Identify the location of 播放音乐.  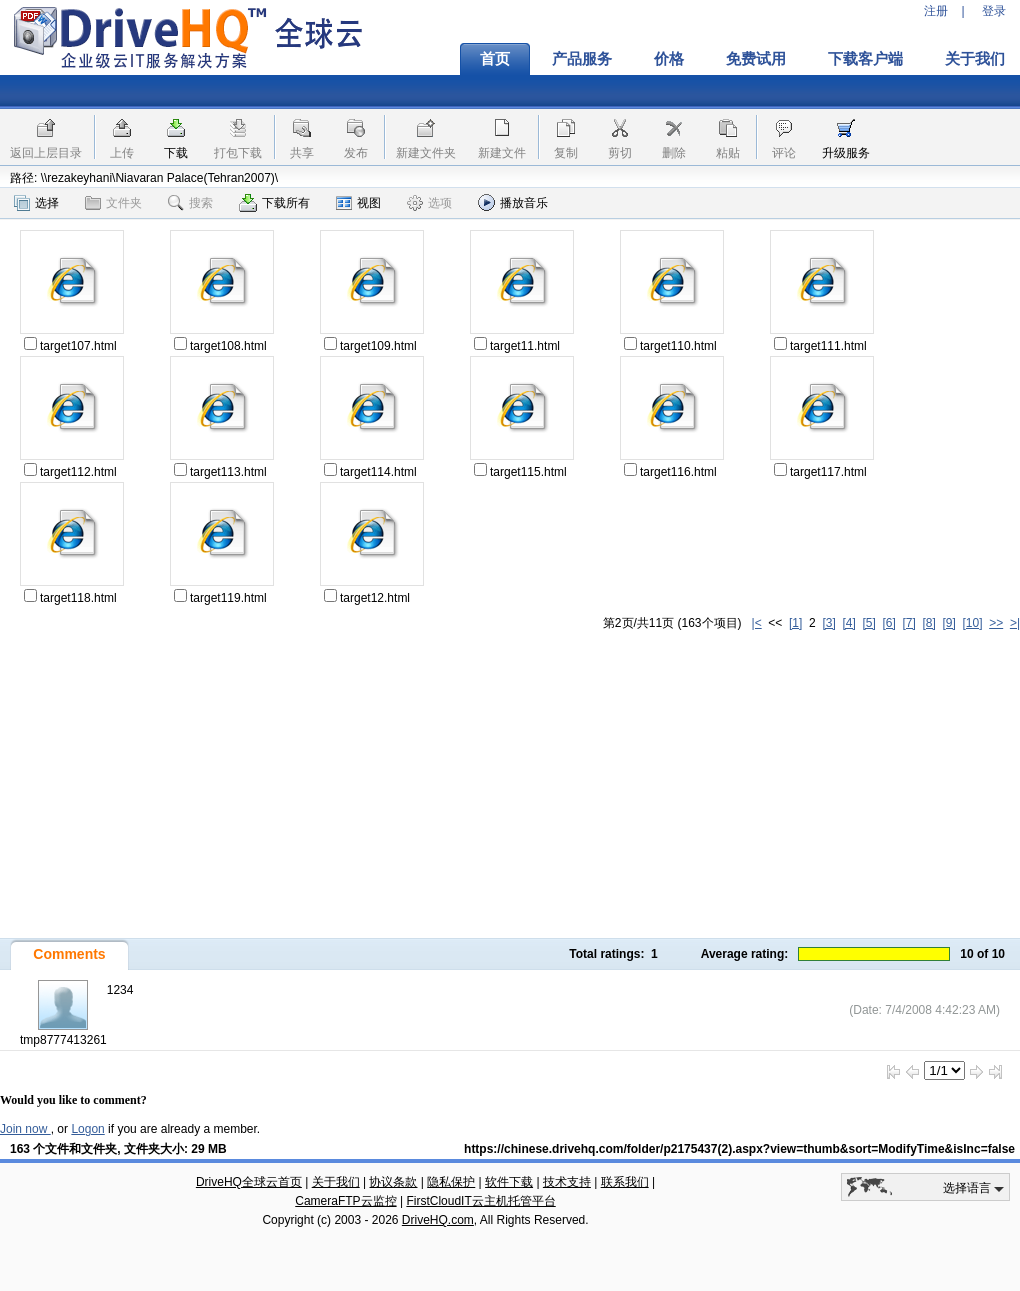
(513, 202).